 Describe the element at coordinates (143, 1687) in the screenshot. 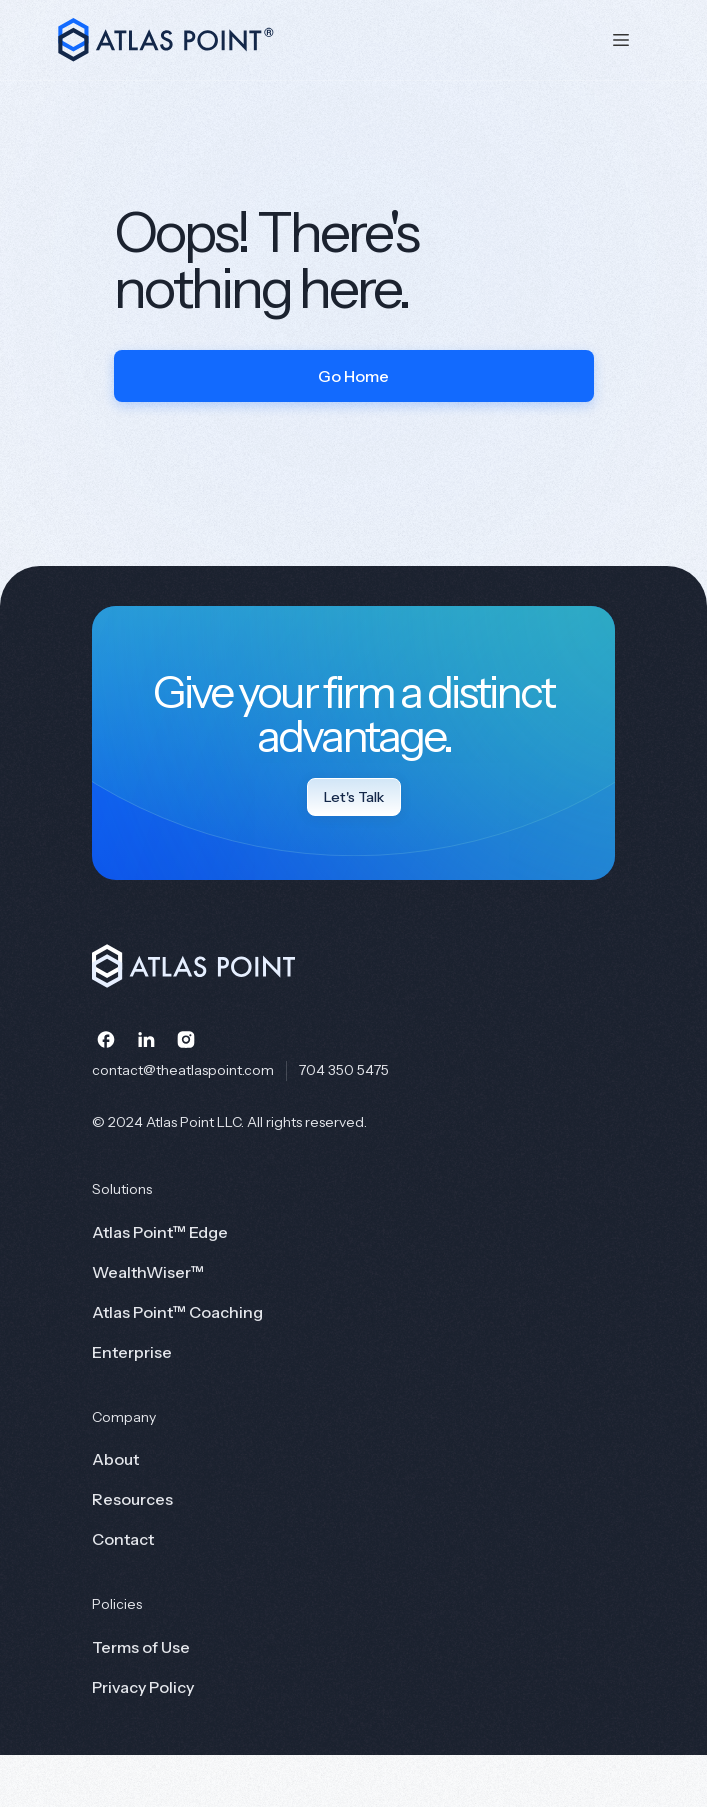

I see `Privacy Policy` at that location.